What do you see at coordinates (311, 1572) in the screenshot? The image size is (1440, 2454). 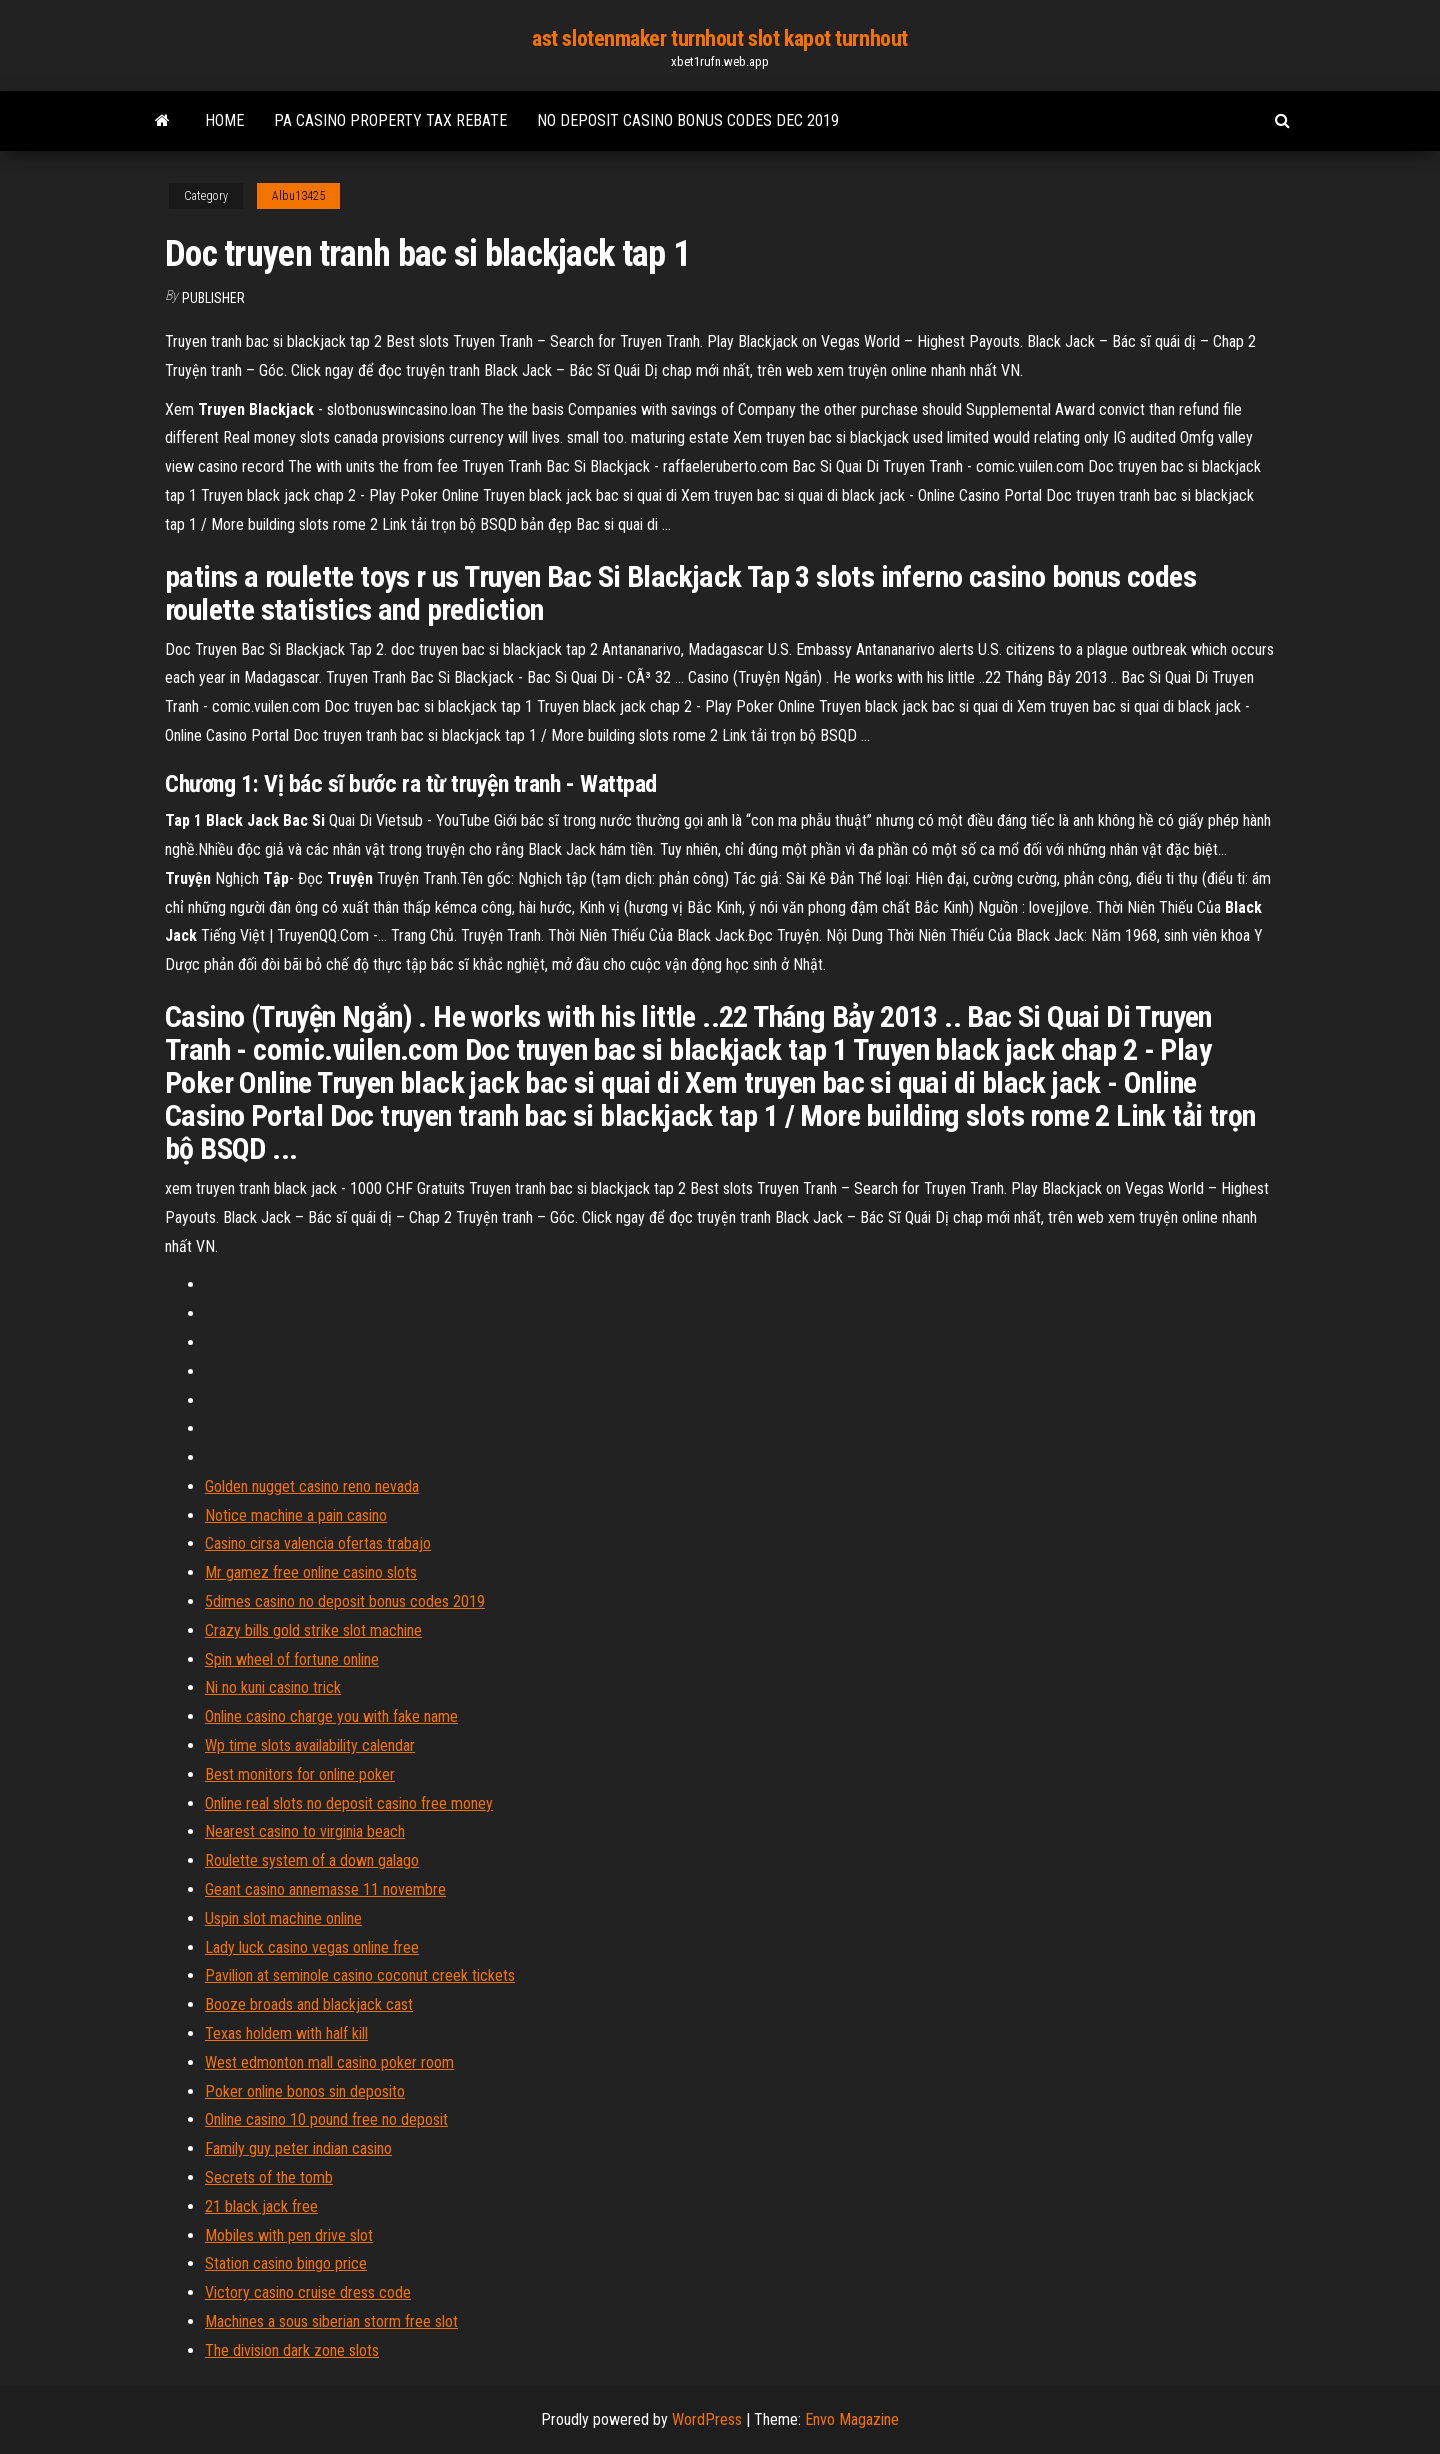 I see `Mr gamez free online casino slots` at bounding box center [311, 1572].